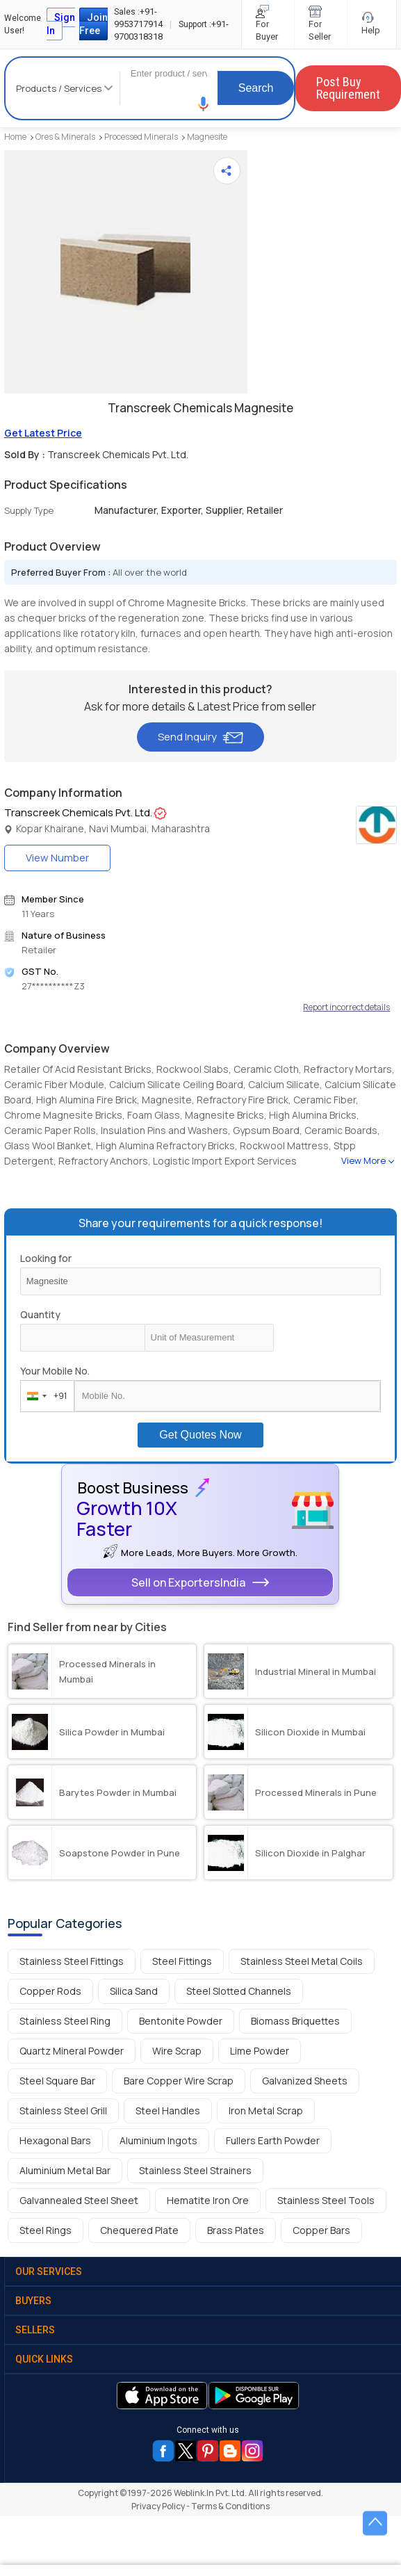 This screenshot has width=401, height=2576. What do you see at coordinates (200, 1435) in the screenshot?
I see `Get Quotes Now` at bounding box center [200, 1435].